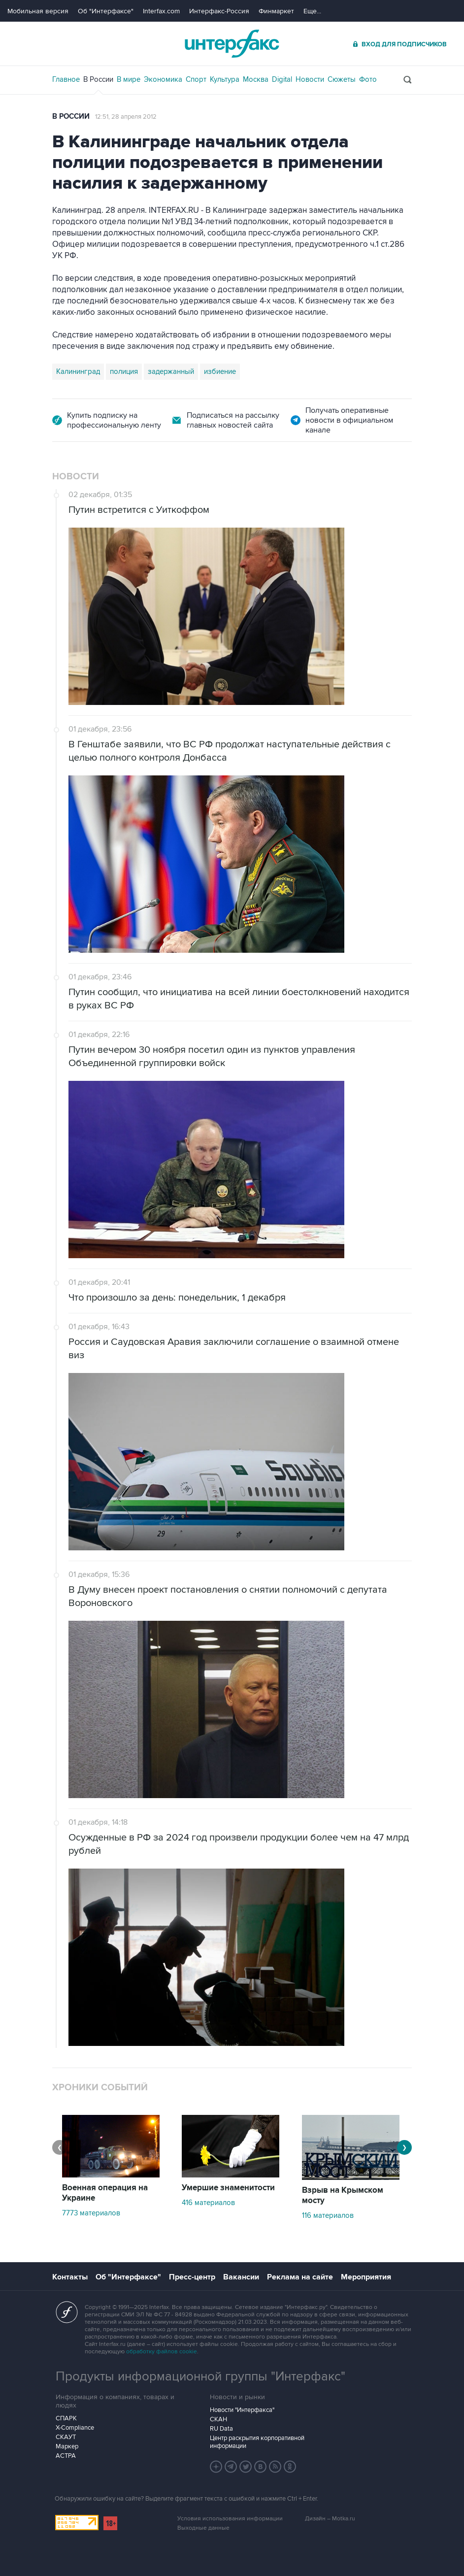 This screenshot has height=2576, width=464. What do you see at coordinates (105, 2193) in the screenshot?
I see `Военная операция на Украине` at bounding box center [105, 2193].